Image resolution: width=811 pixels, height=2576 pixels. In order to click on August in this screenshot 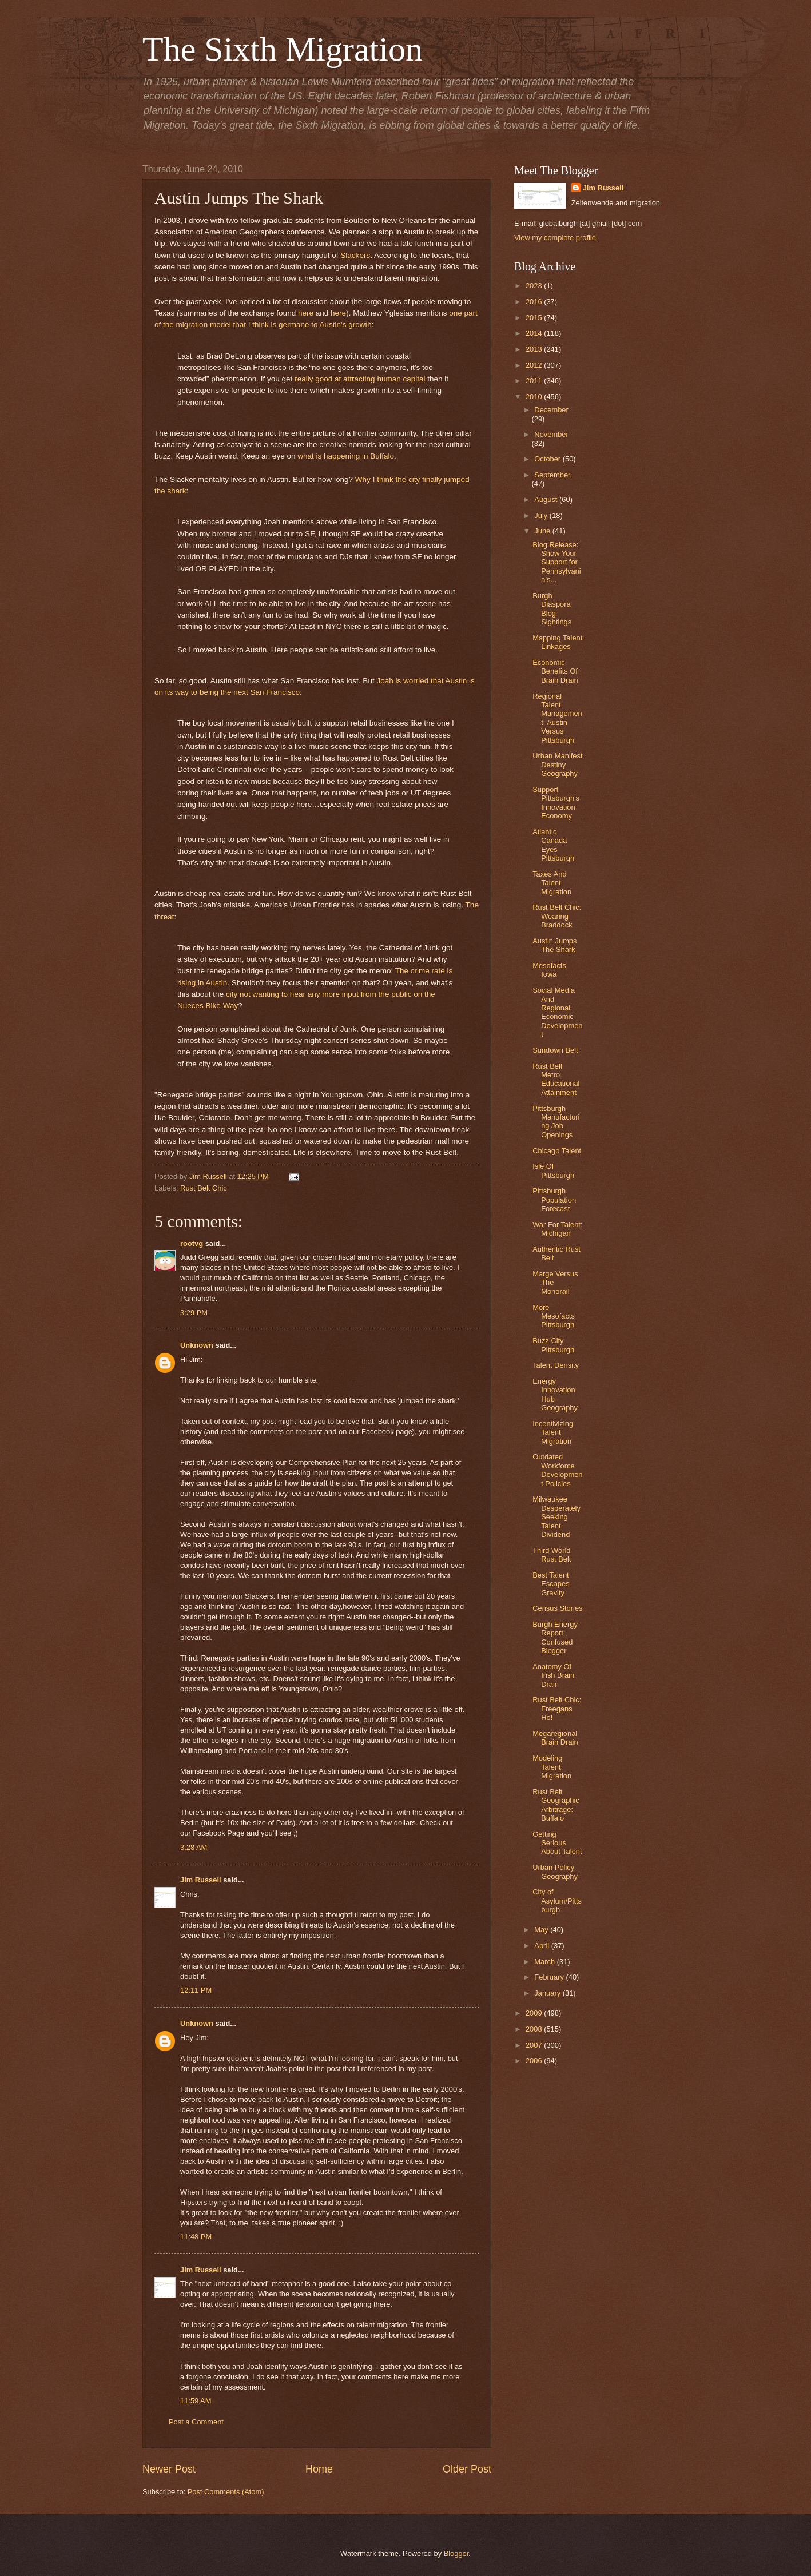, I will do `click(546, 499)`.